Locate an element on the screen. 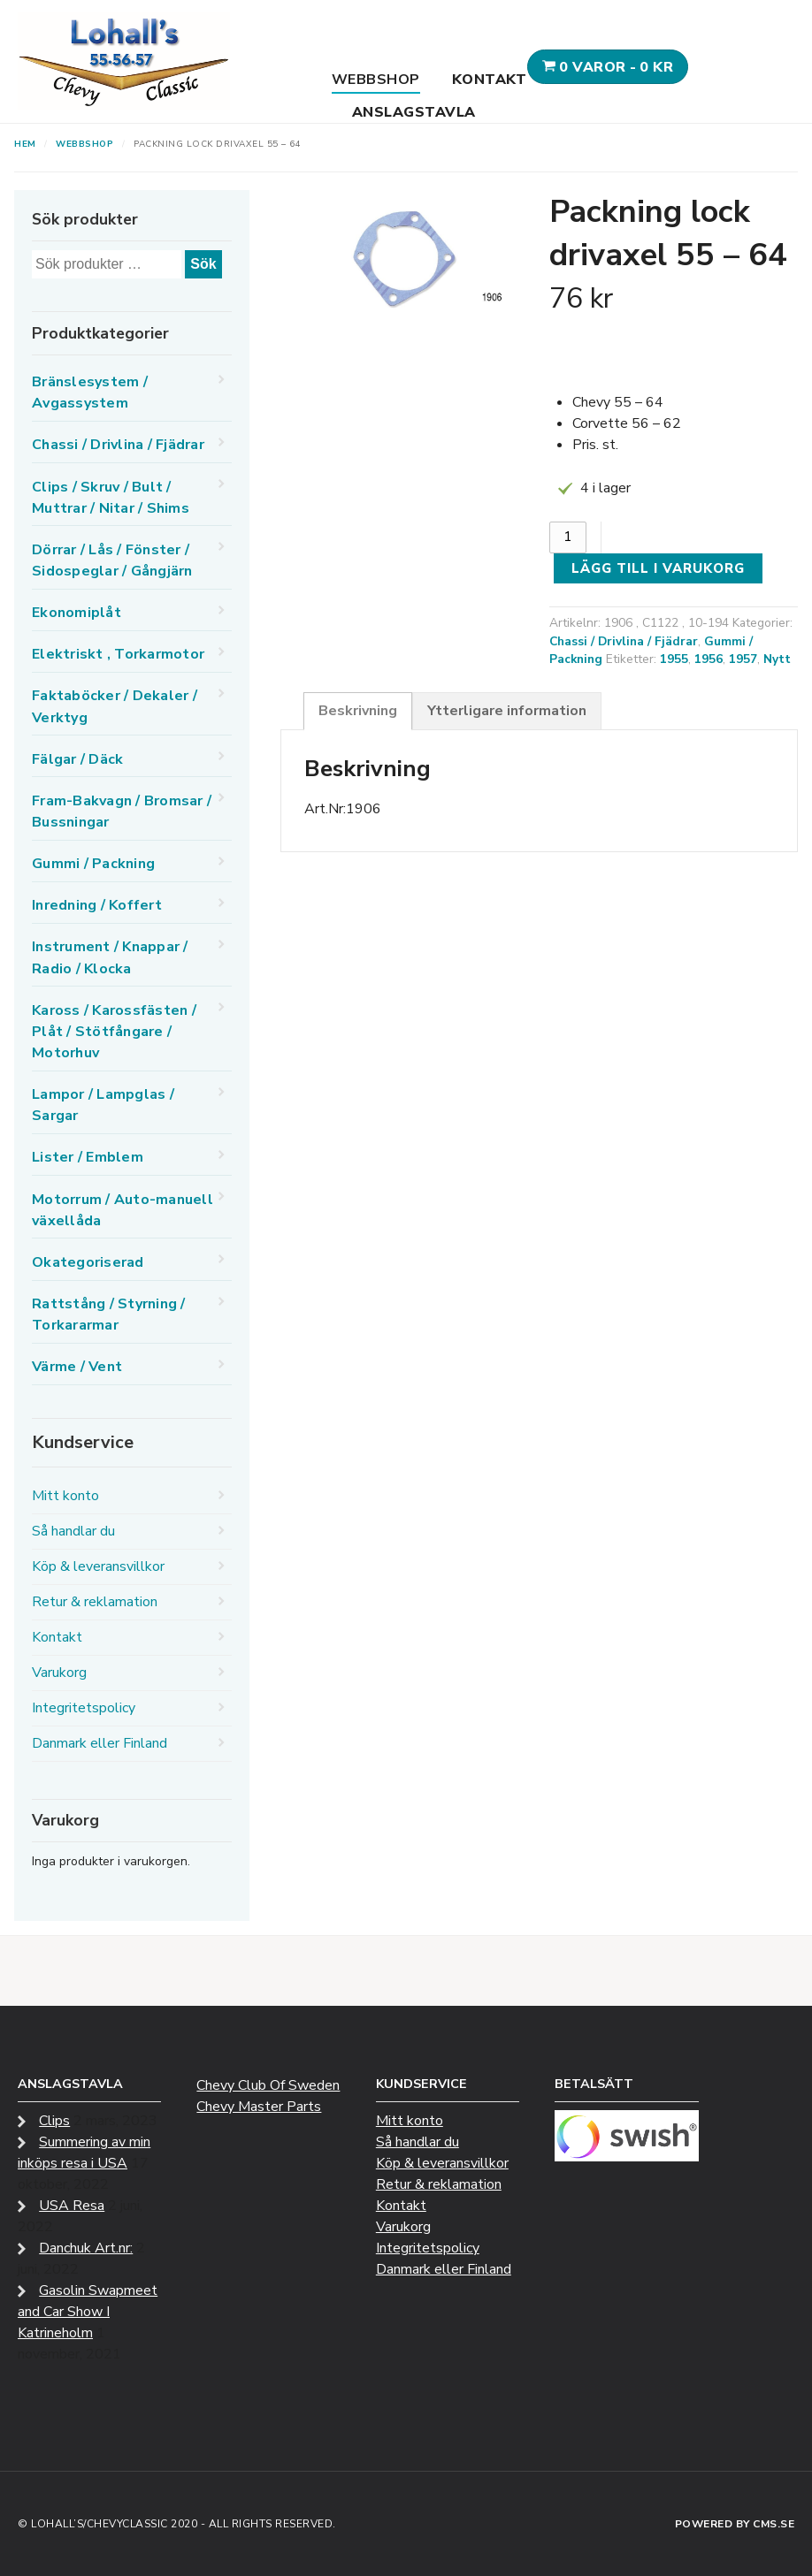 The image size is (812, 2576). Inredning / Koffert is located at coordinates (97, 905).